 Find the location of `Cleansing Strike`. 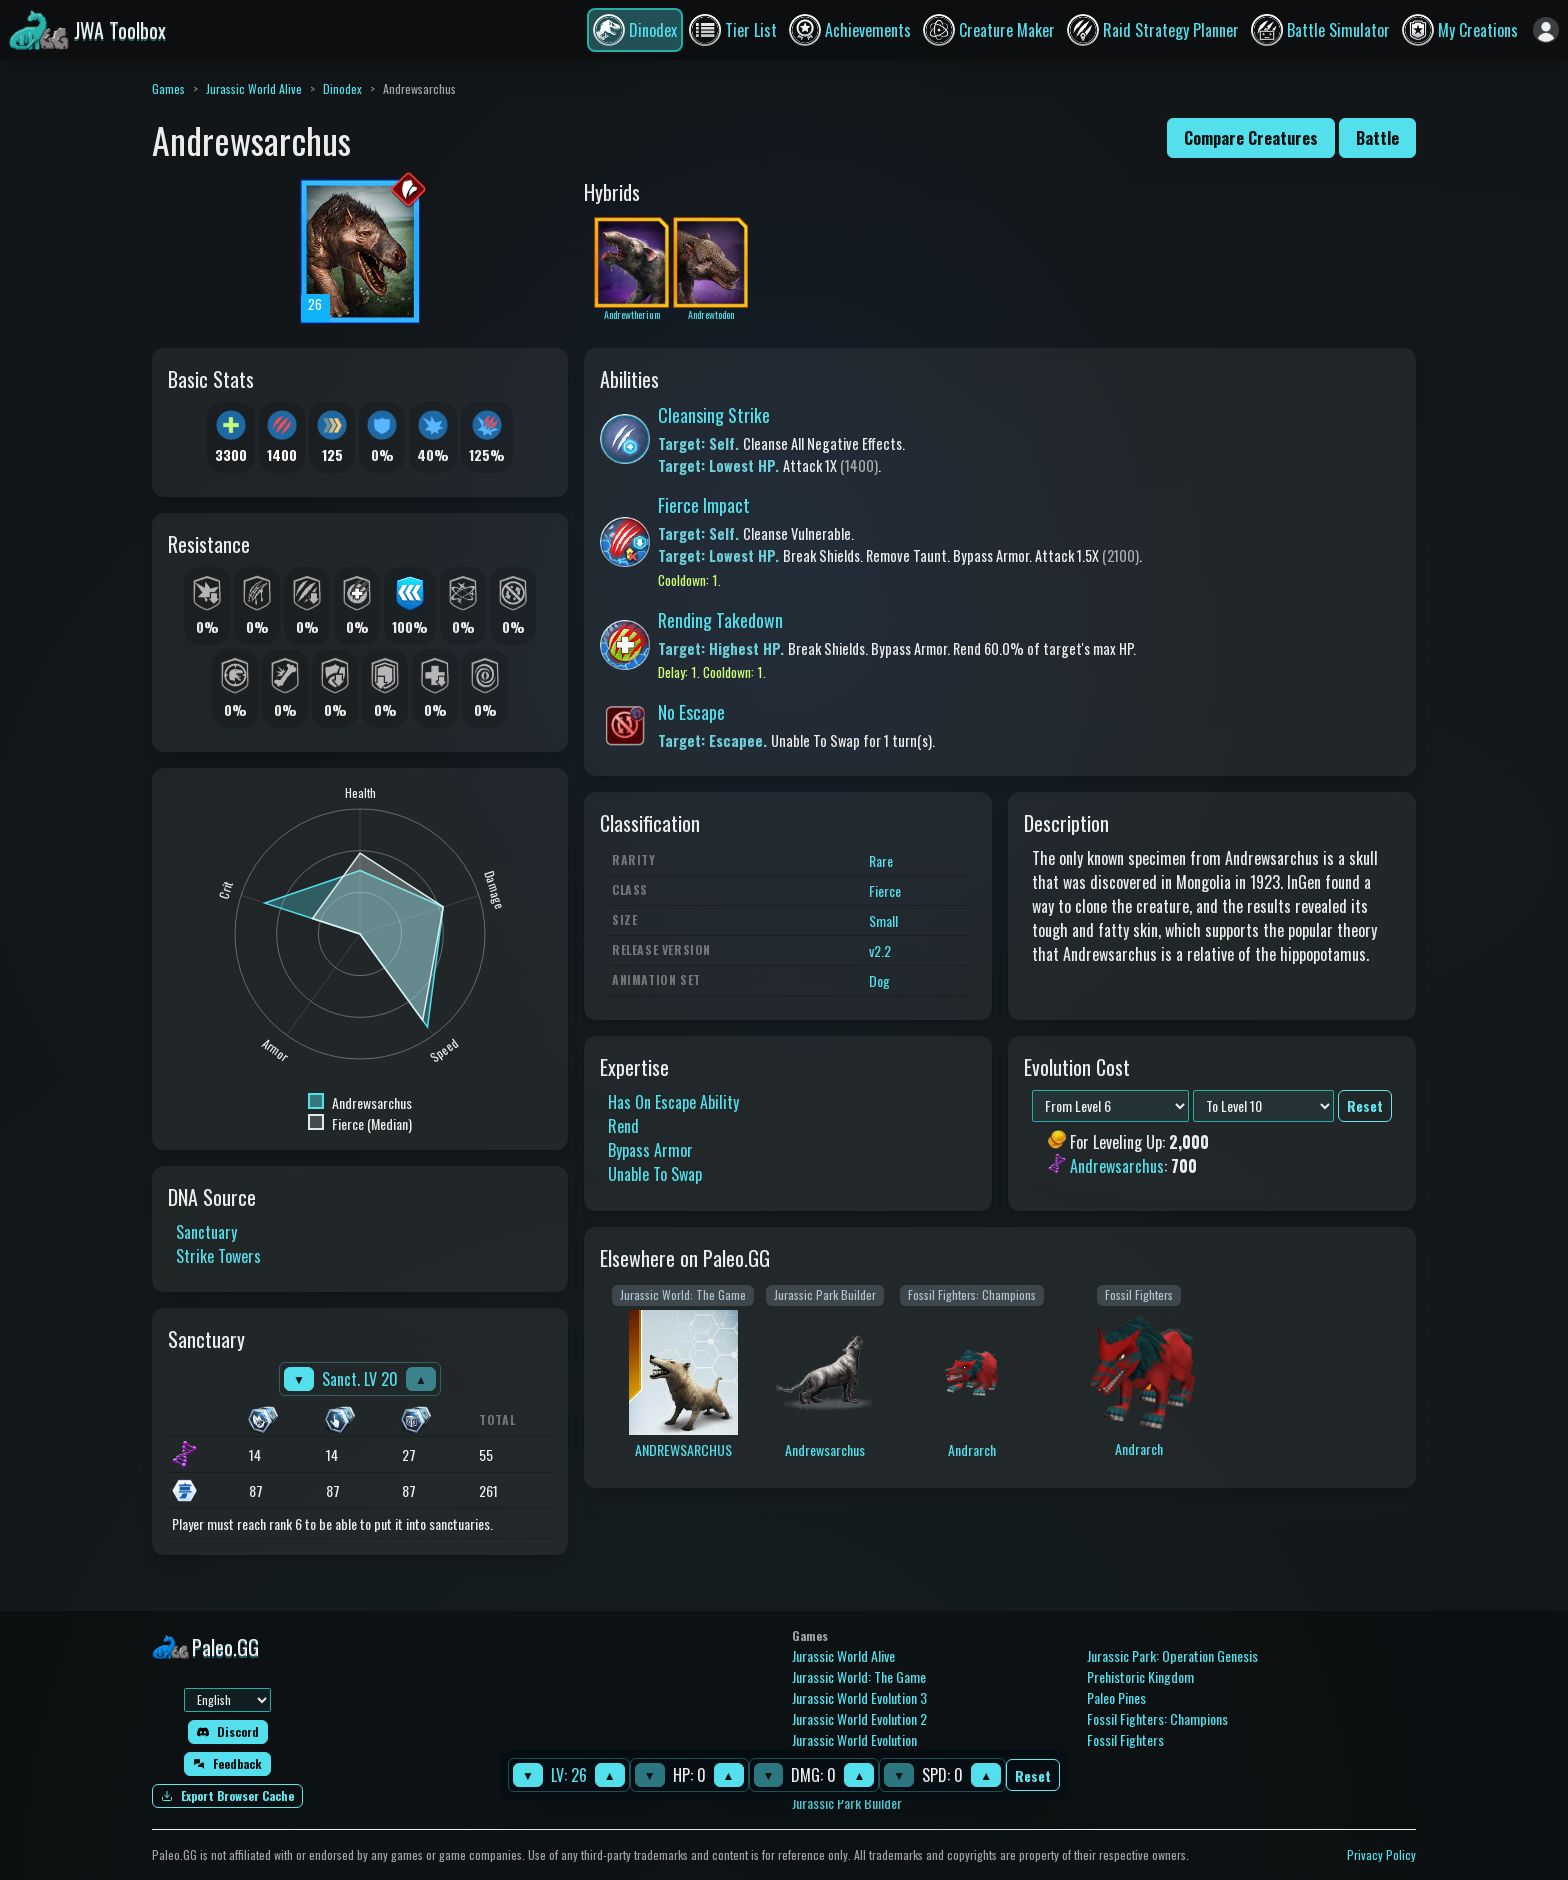

Cleansing Strike is located at coordinates (714, 415).